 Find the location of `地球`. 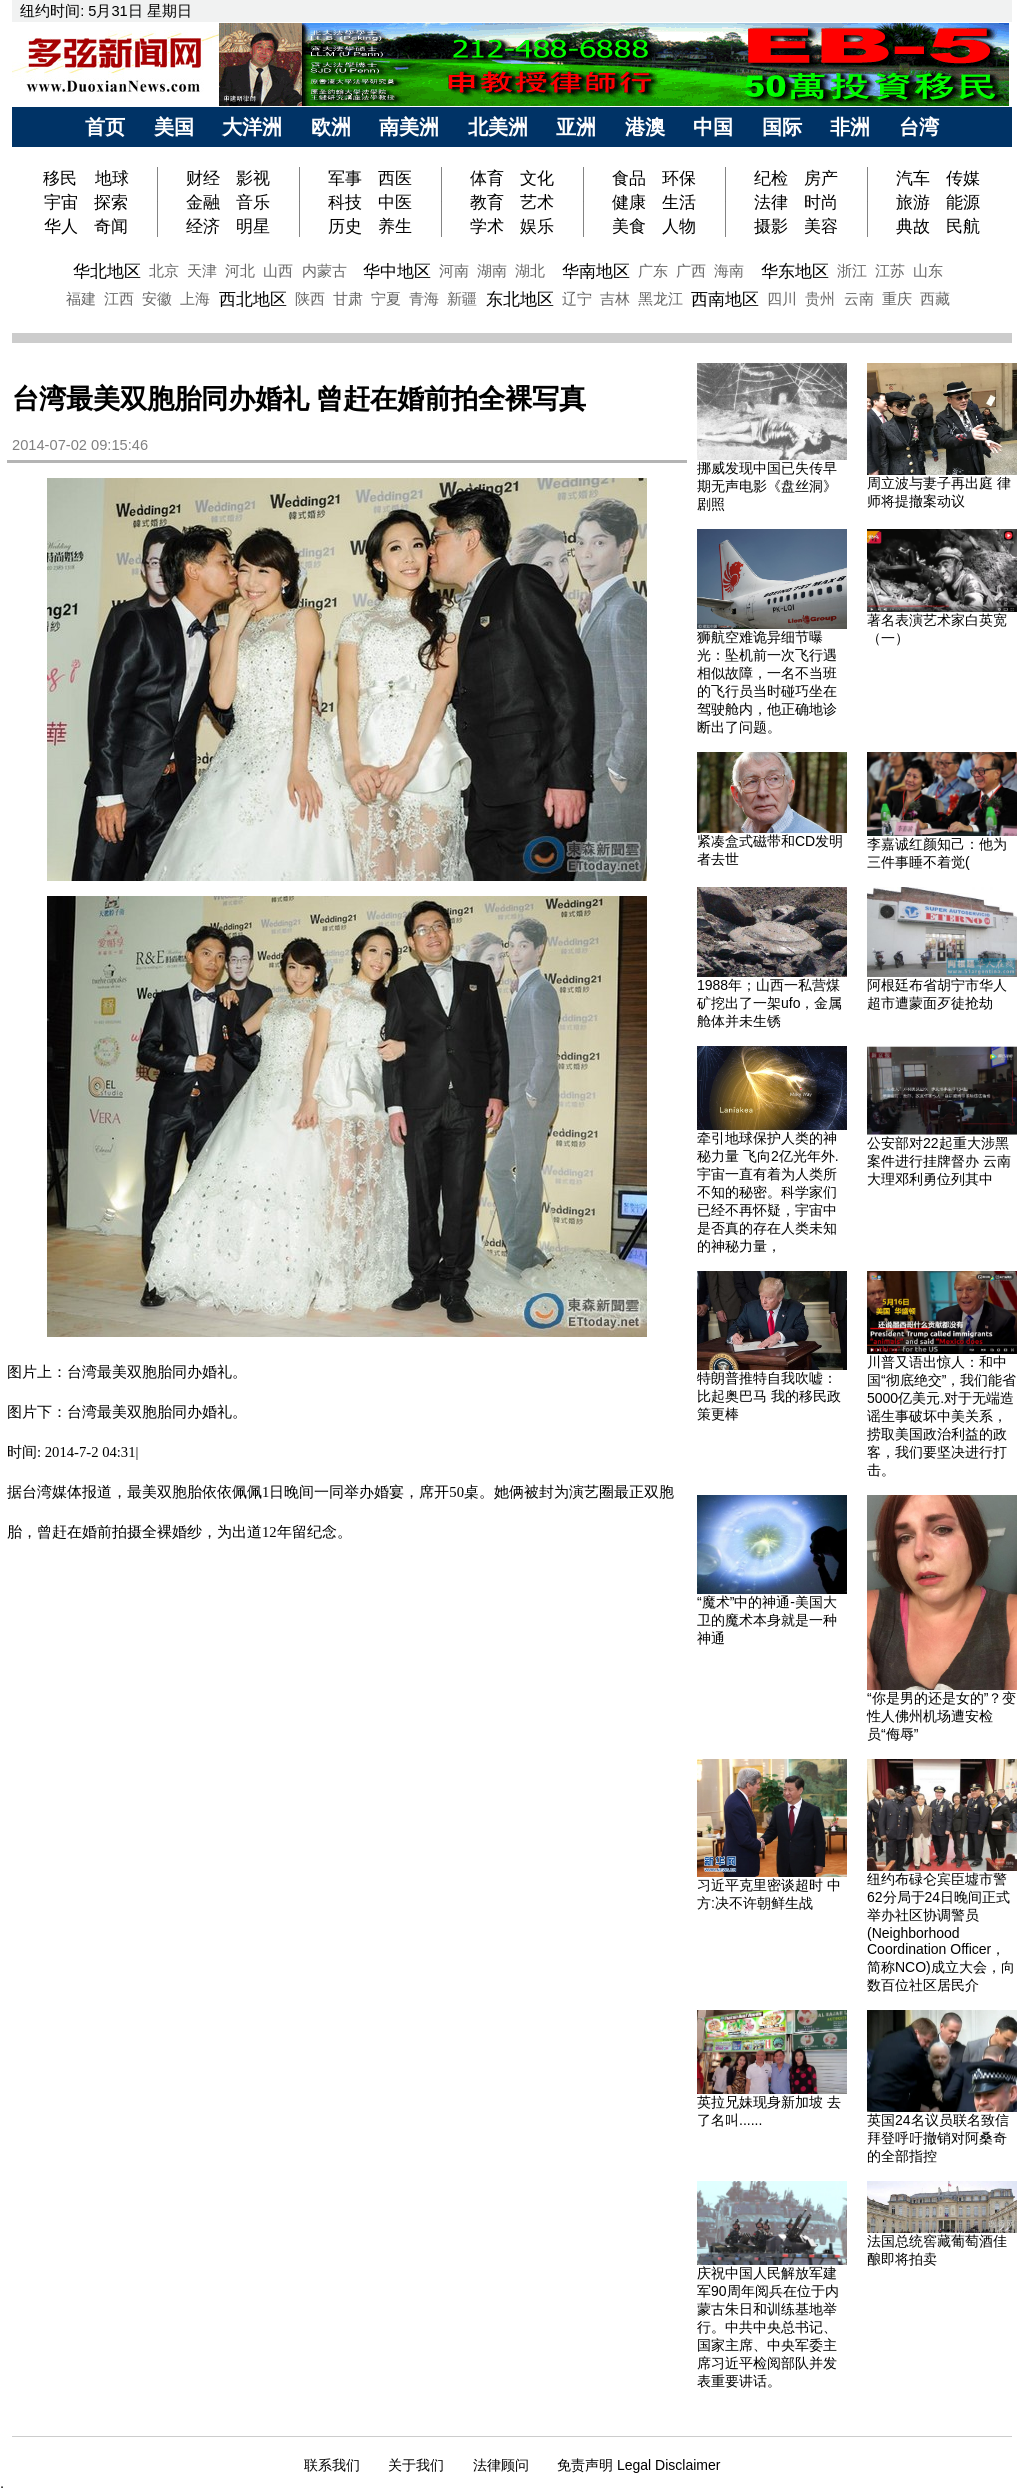

地球 is located at coordinates (112, 178).